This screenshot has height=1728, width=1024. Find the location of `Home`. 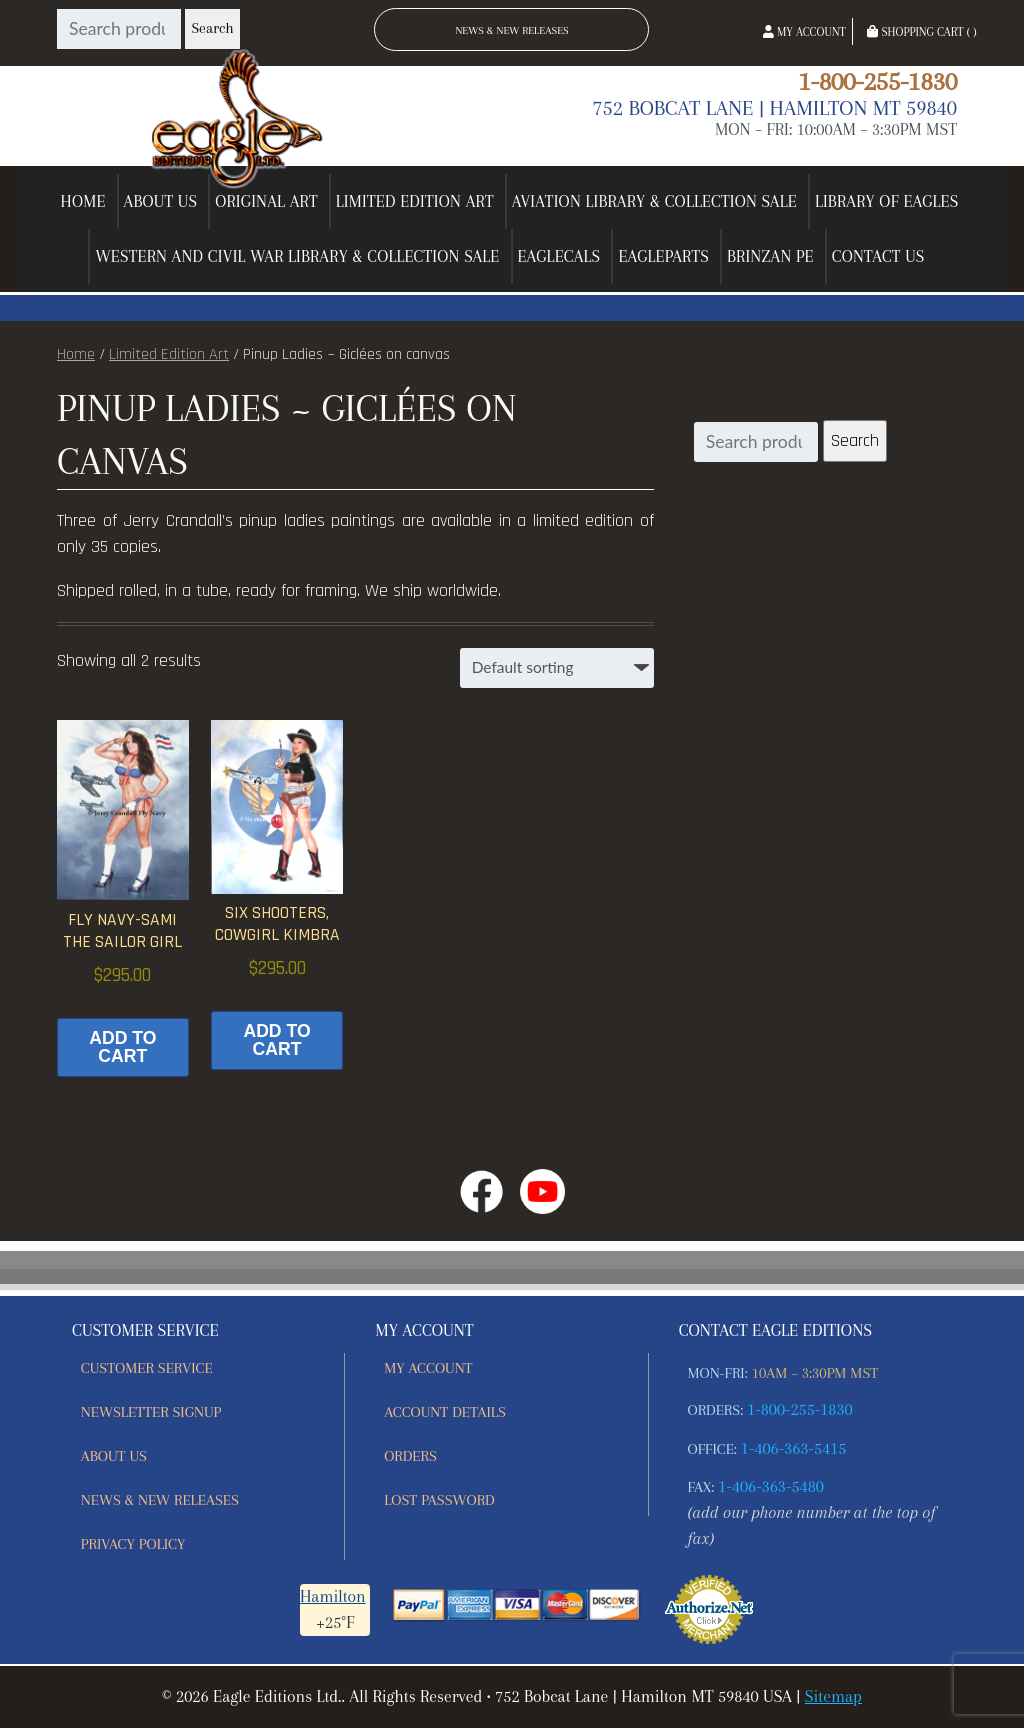

Home is located at coordinates (83, 201).